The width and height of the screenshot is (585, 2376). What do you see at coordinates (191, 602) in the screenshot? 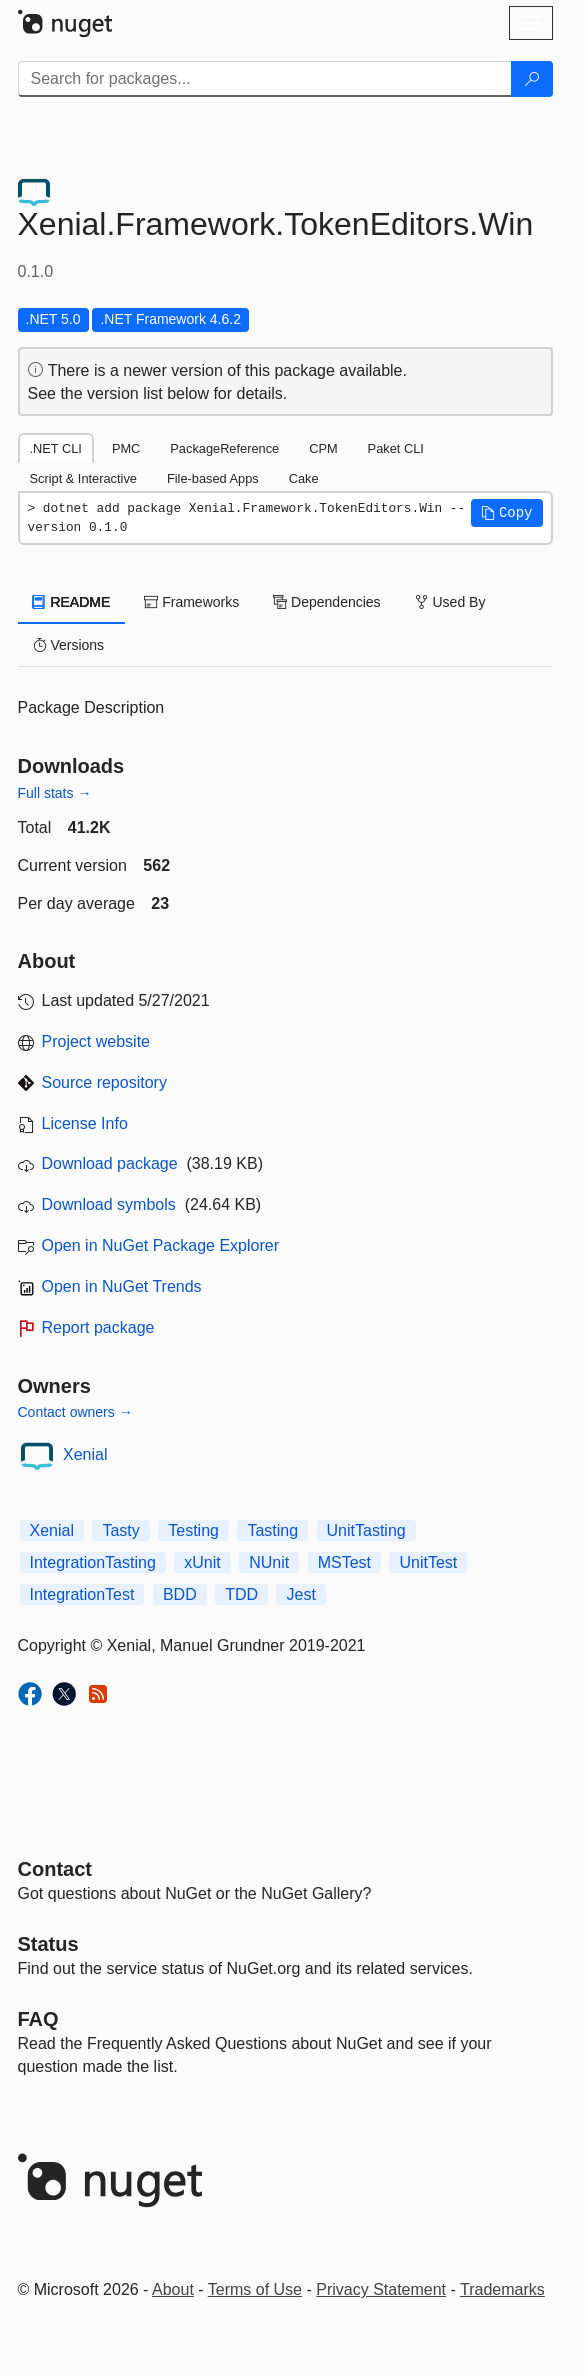
I see `Frameworks [tab]` at bounding box center [191, 602].